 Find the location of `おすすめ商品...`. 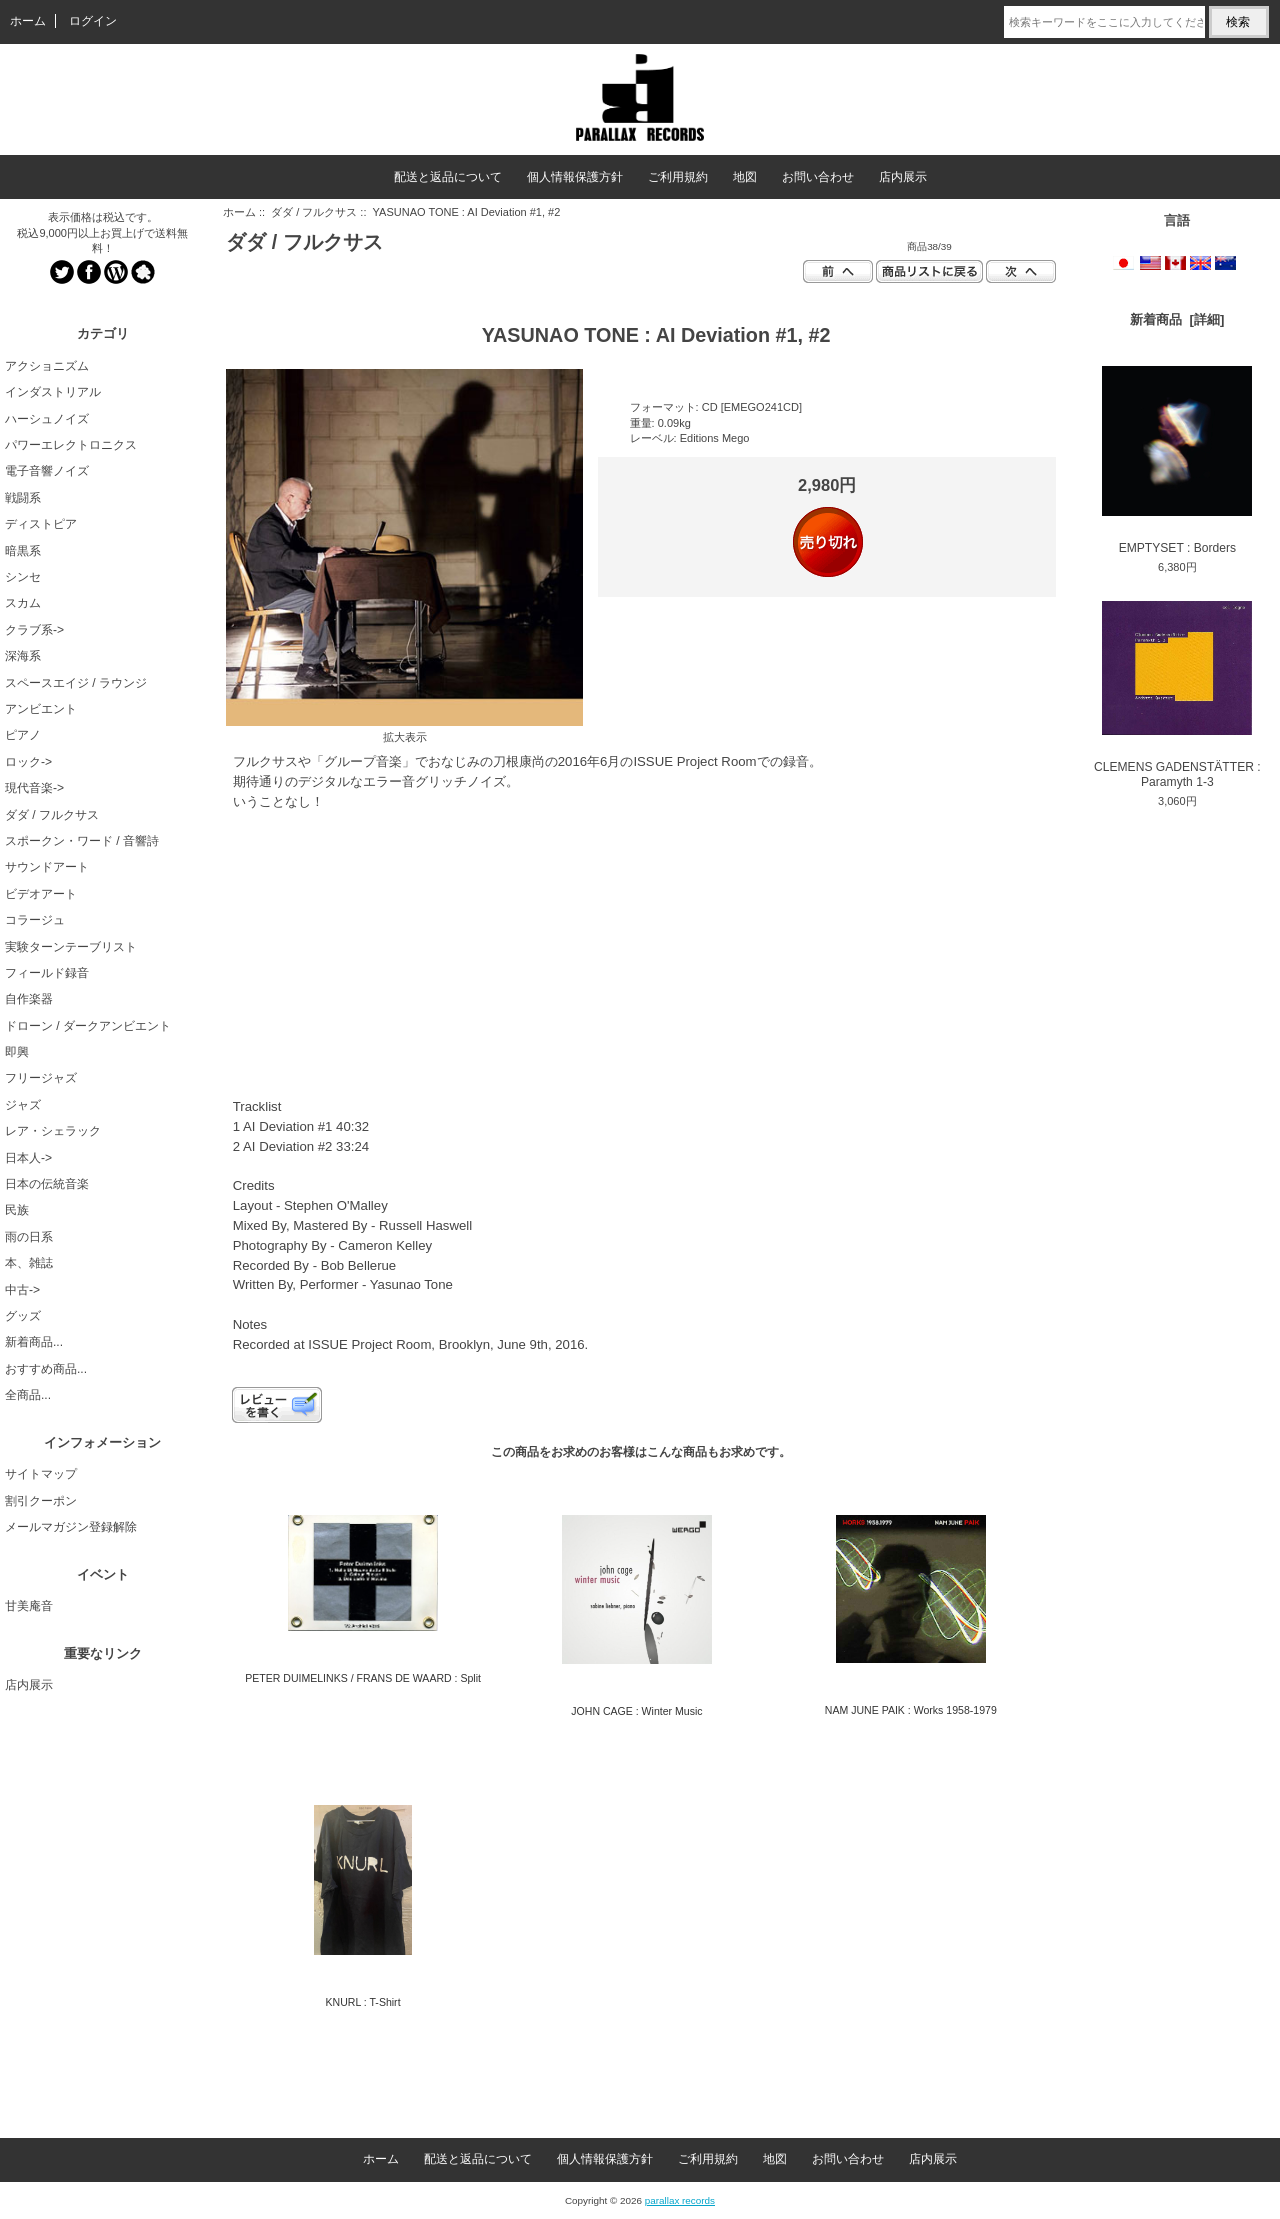

おすすめ商品... is located at coordinates (46, 1369).